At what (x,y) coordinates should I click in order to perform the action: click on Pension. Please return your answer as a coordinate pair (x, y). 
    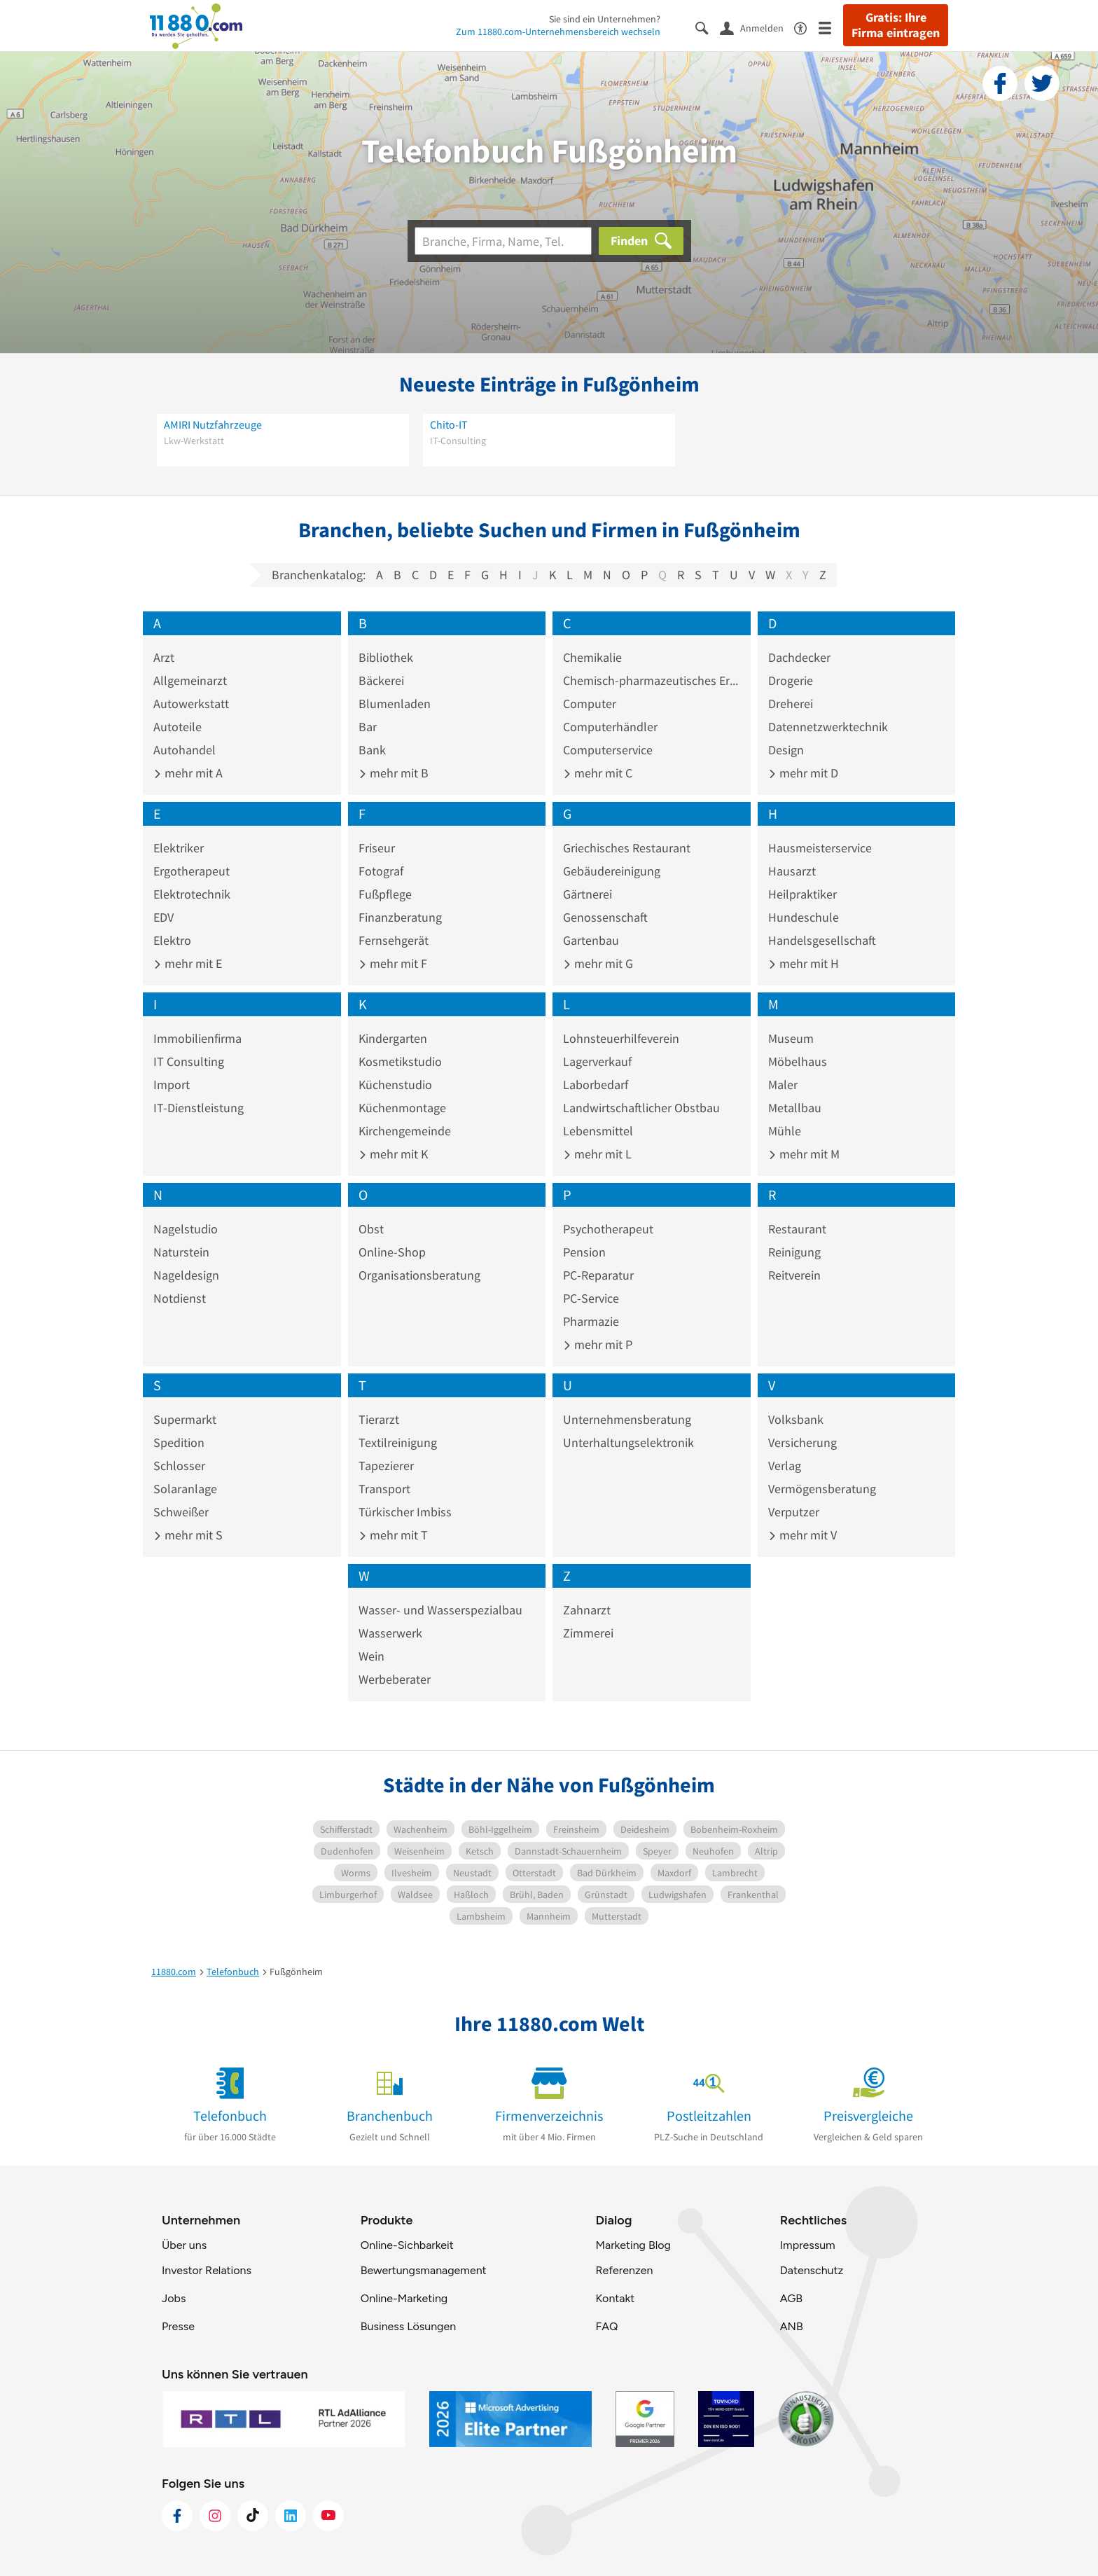
    Looking at the image, I should click on (584, 1252).